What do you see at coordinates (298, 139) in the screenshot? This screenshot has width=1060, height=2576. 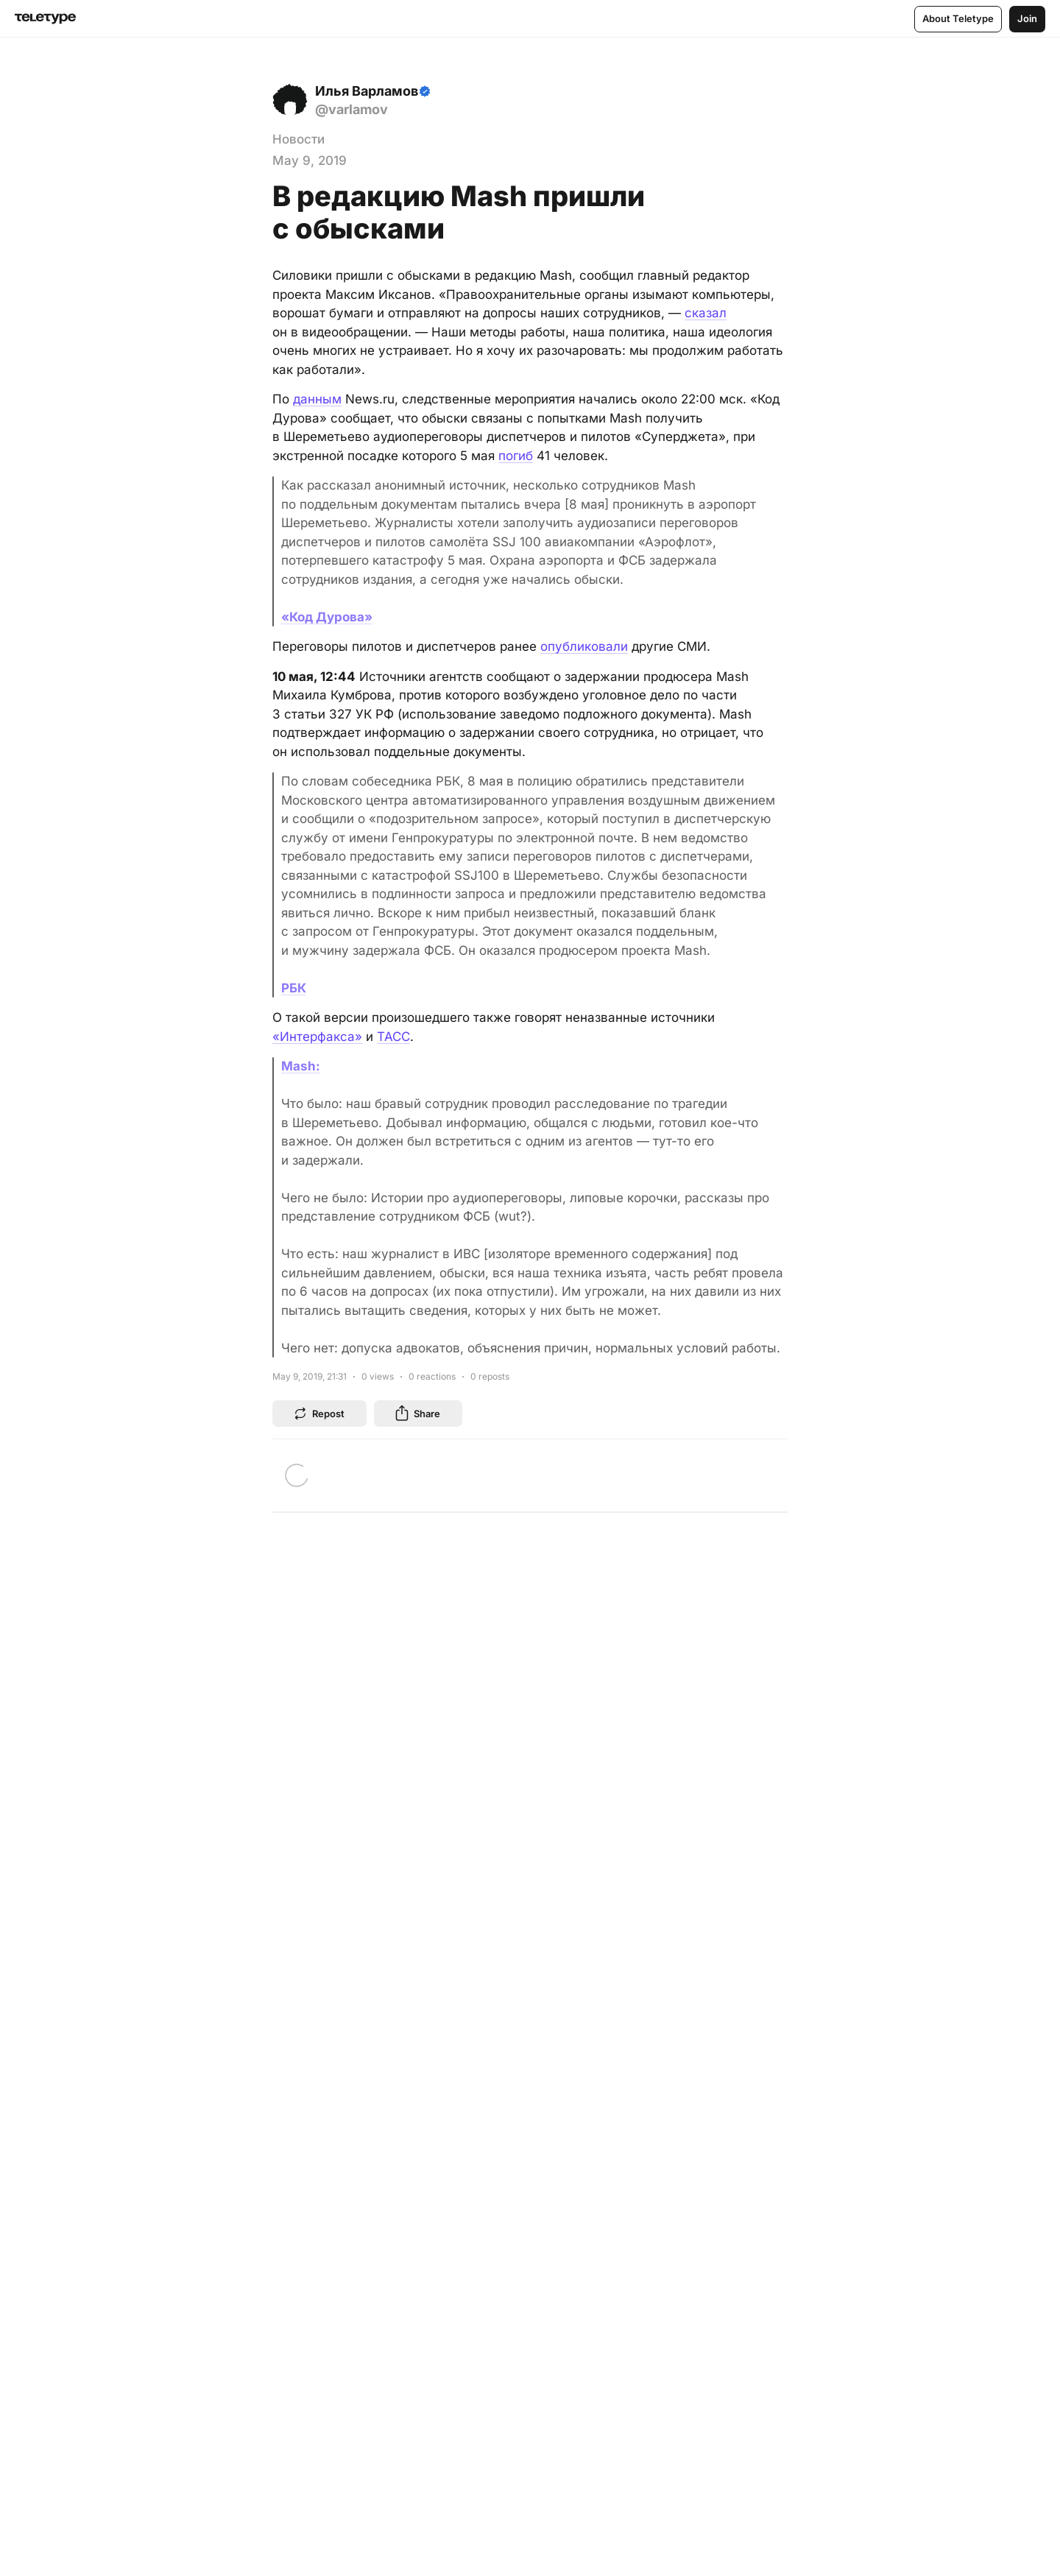 I see `Новости` at bounding box center [298, 139].